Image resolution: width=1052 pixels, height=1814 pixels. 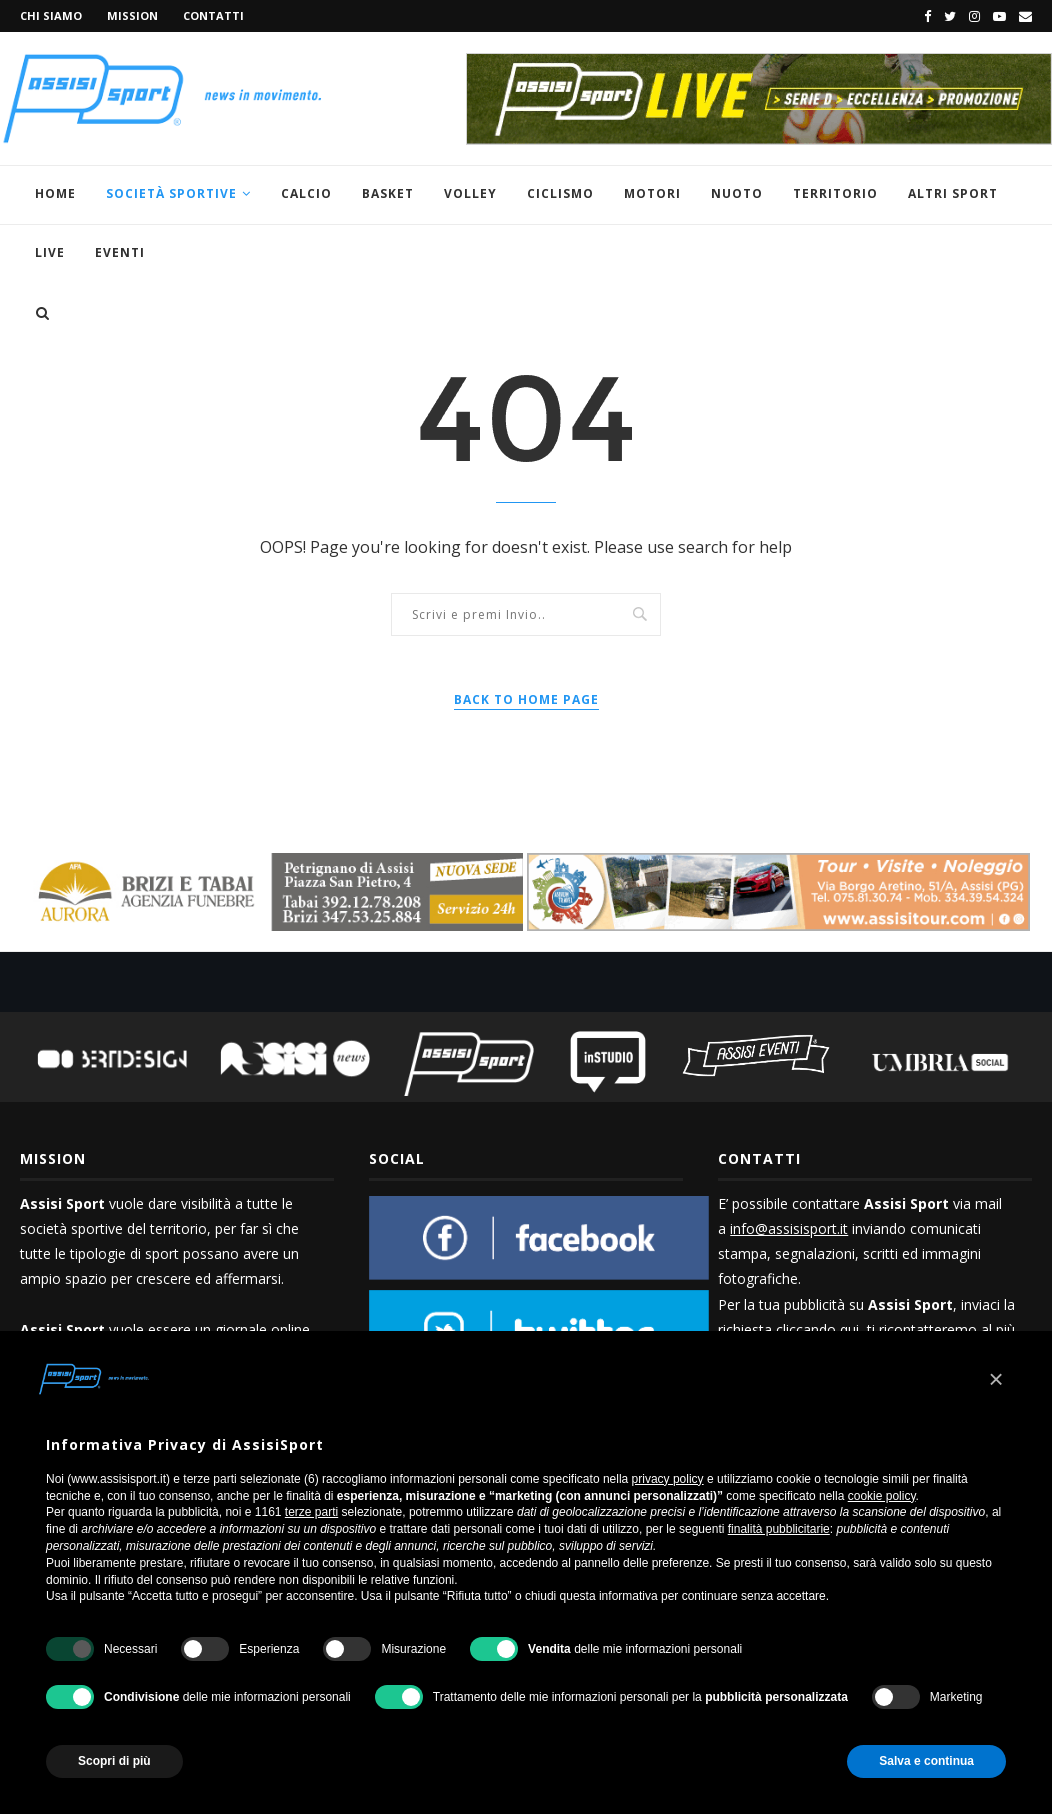 I want to click on cookie policy [button], so click(x=882, y=1496).